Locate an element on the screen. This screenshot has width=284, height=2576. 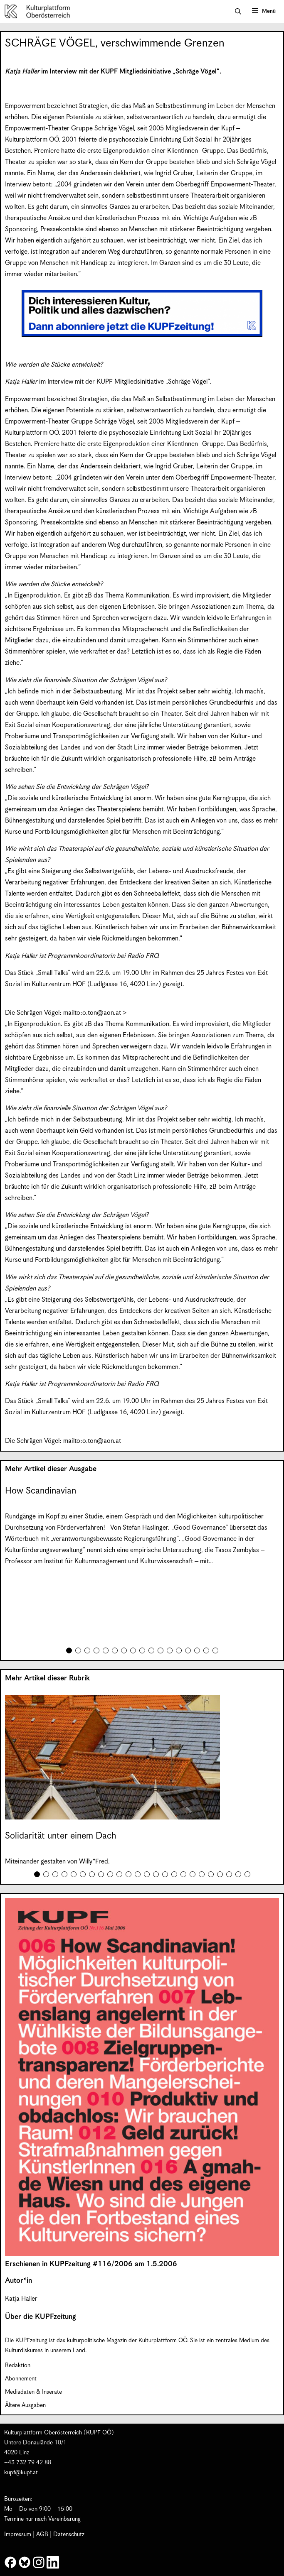
Mediadaten & Inserate is located at coordinates (33, 2392).